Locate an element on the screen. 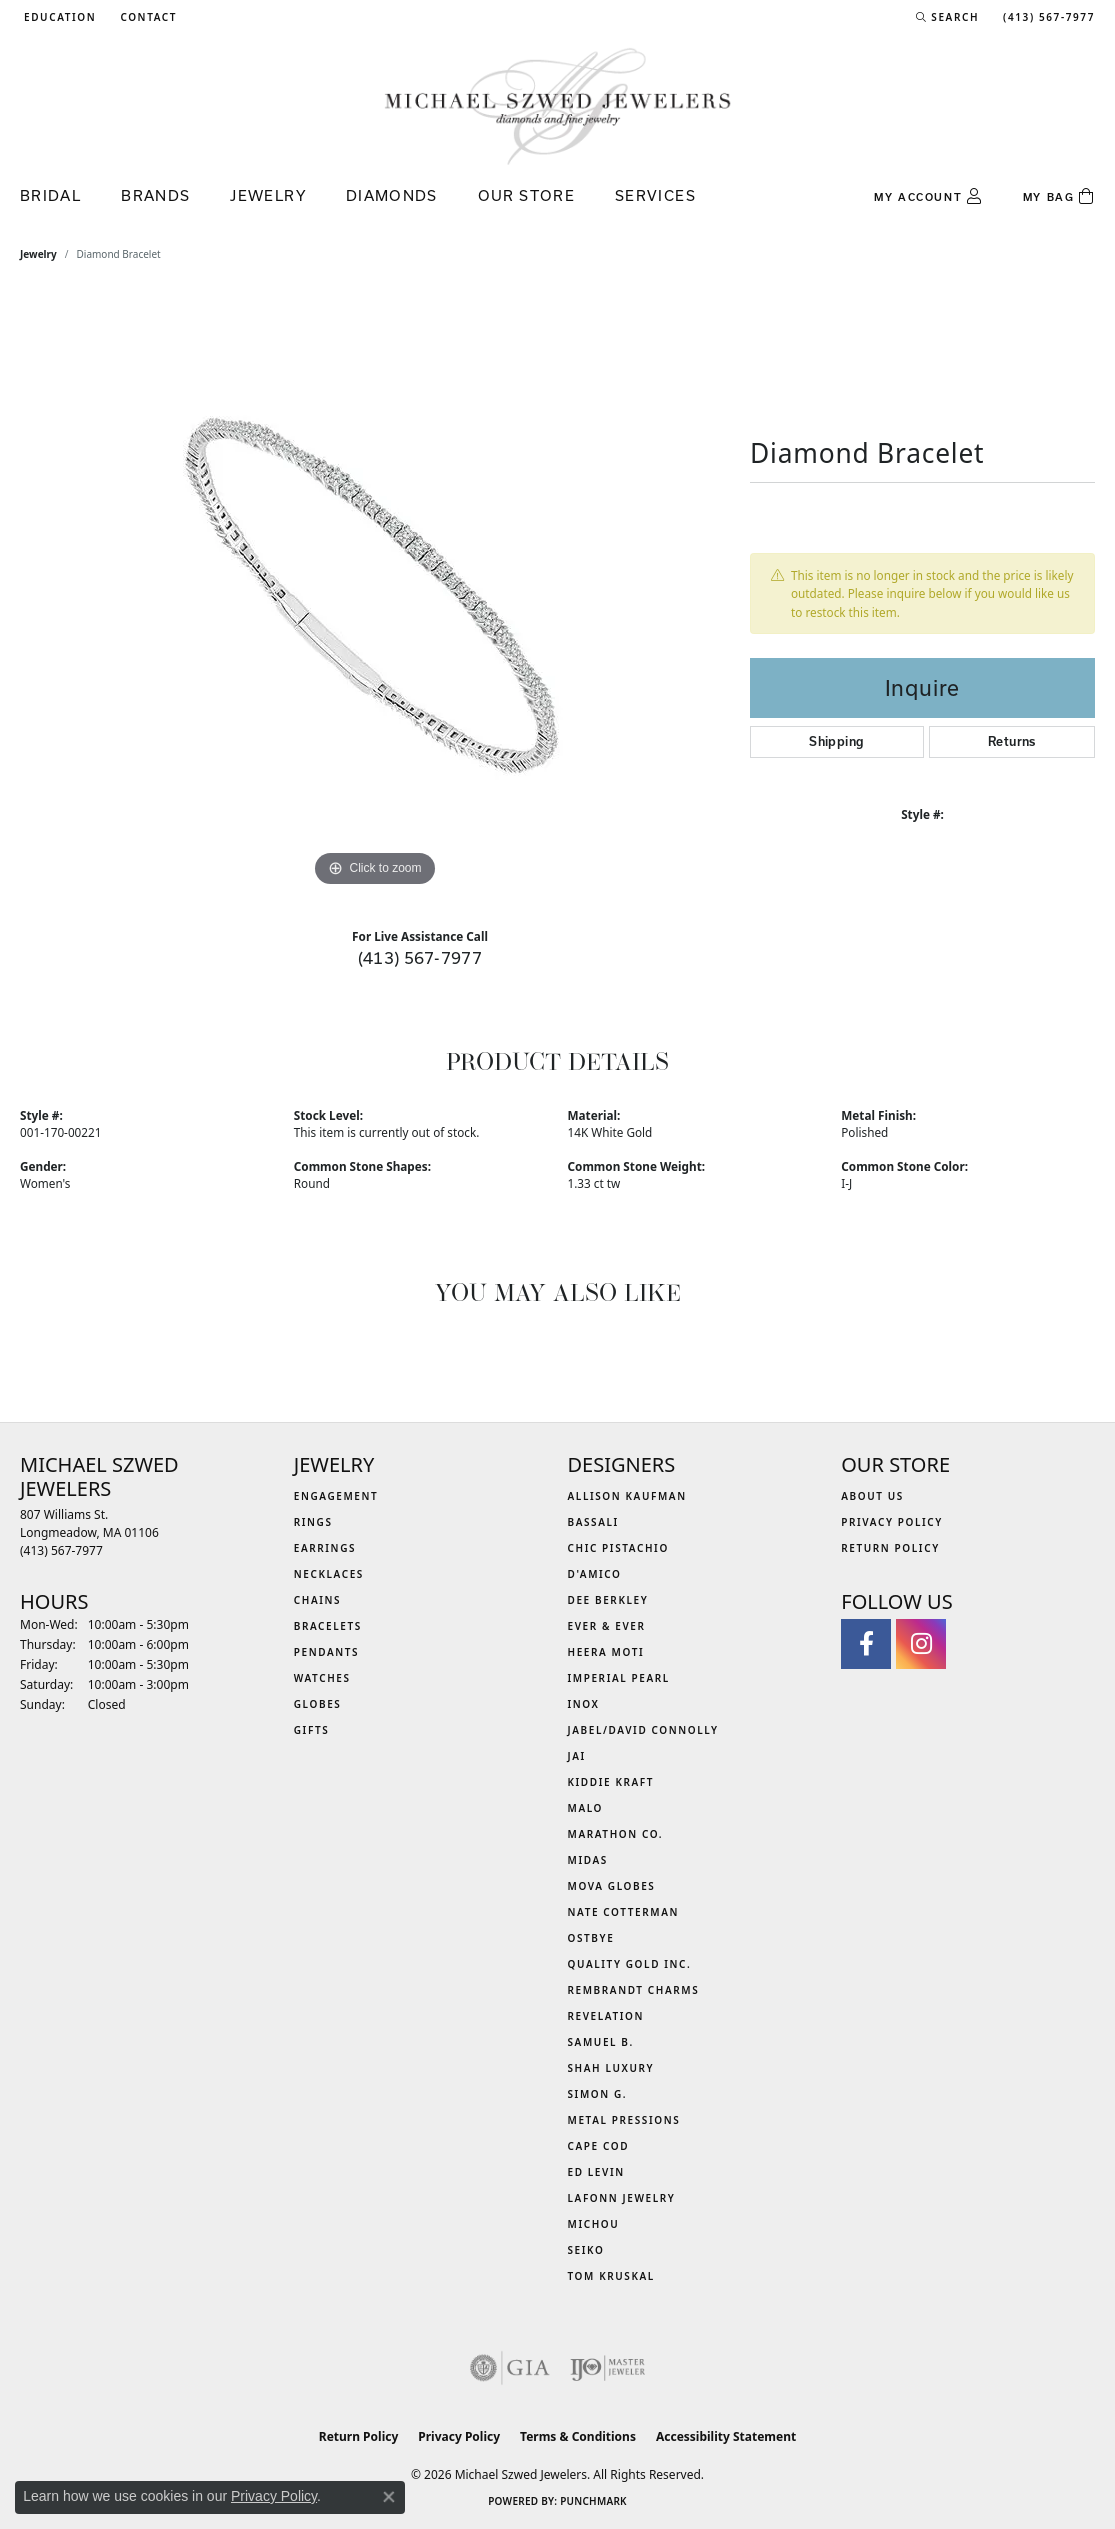 The width and height of the screenshot is (1115, 2529). [Visit Michael Szwed Jewelers on Facebook (opens in new tab)] is located at coordinates (866, 1644).